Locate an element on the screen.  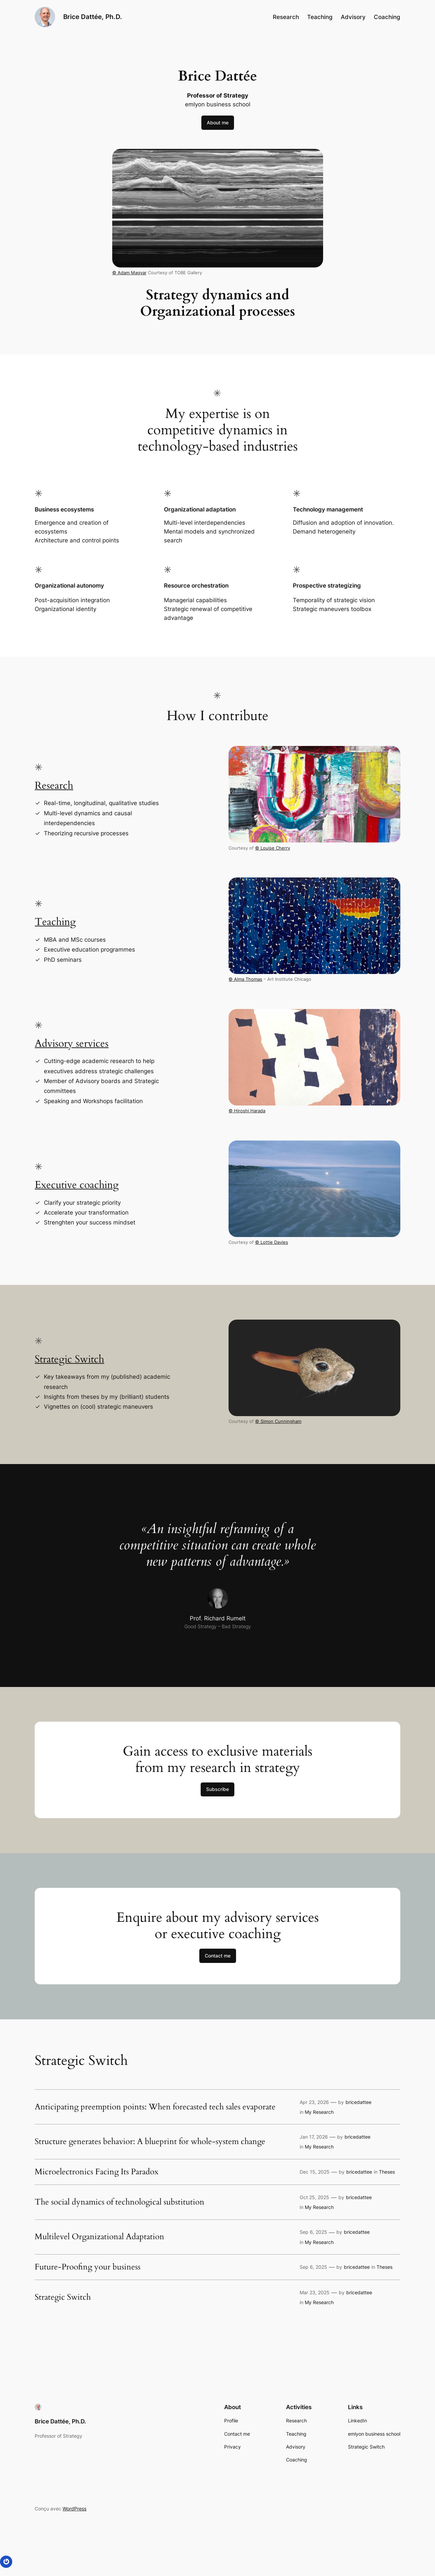
© Simon Cunningham is located at coordinates (278, 1421).